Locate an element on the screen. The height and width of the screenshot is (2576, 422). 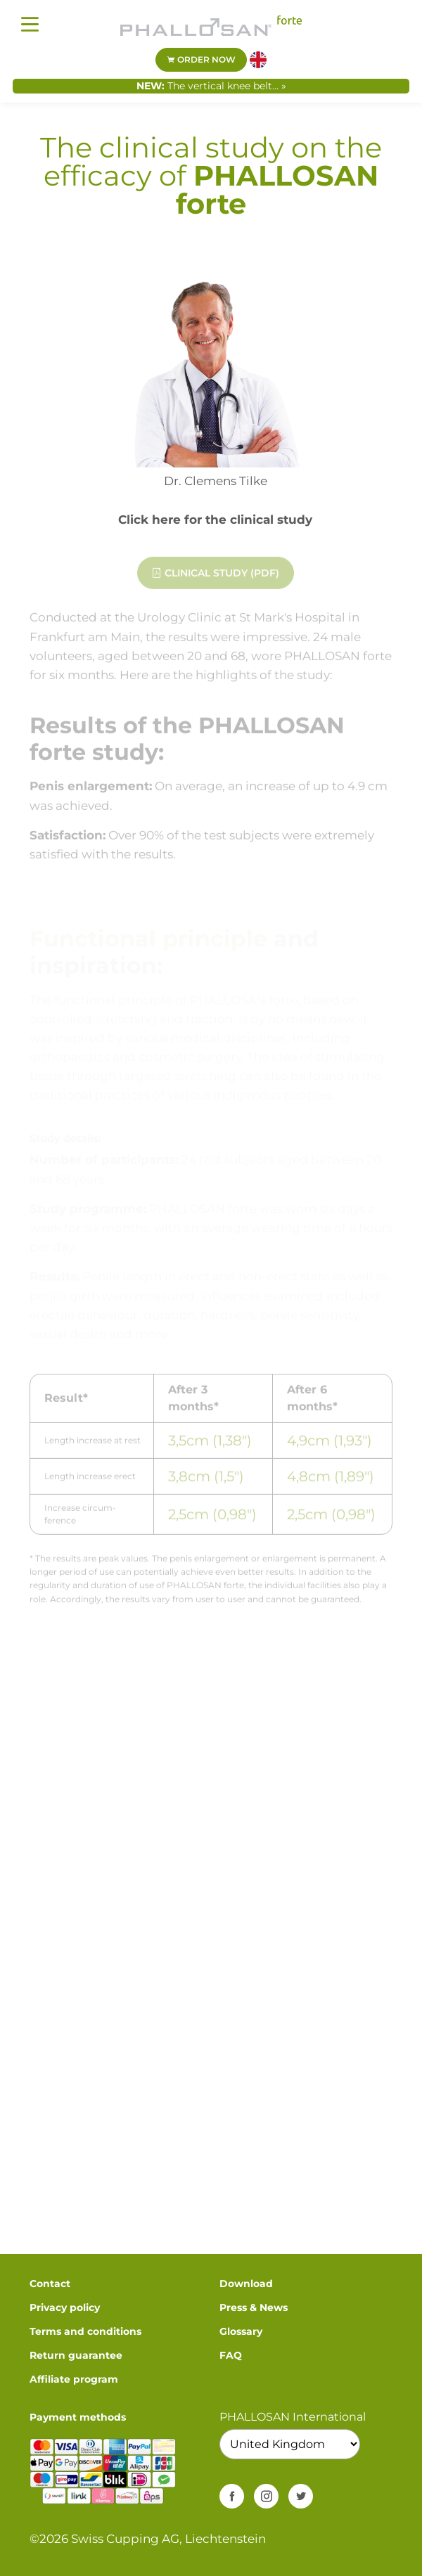
The vertical knee belt... » is located at coordinates (226, 85).